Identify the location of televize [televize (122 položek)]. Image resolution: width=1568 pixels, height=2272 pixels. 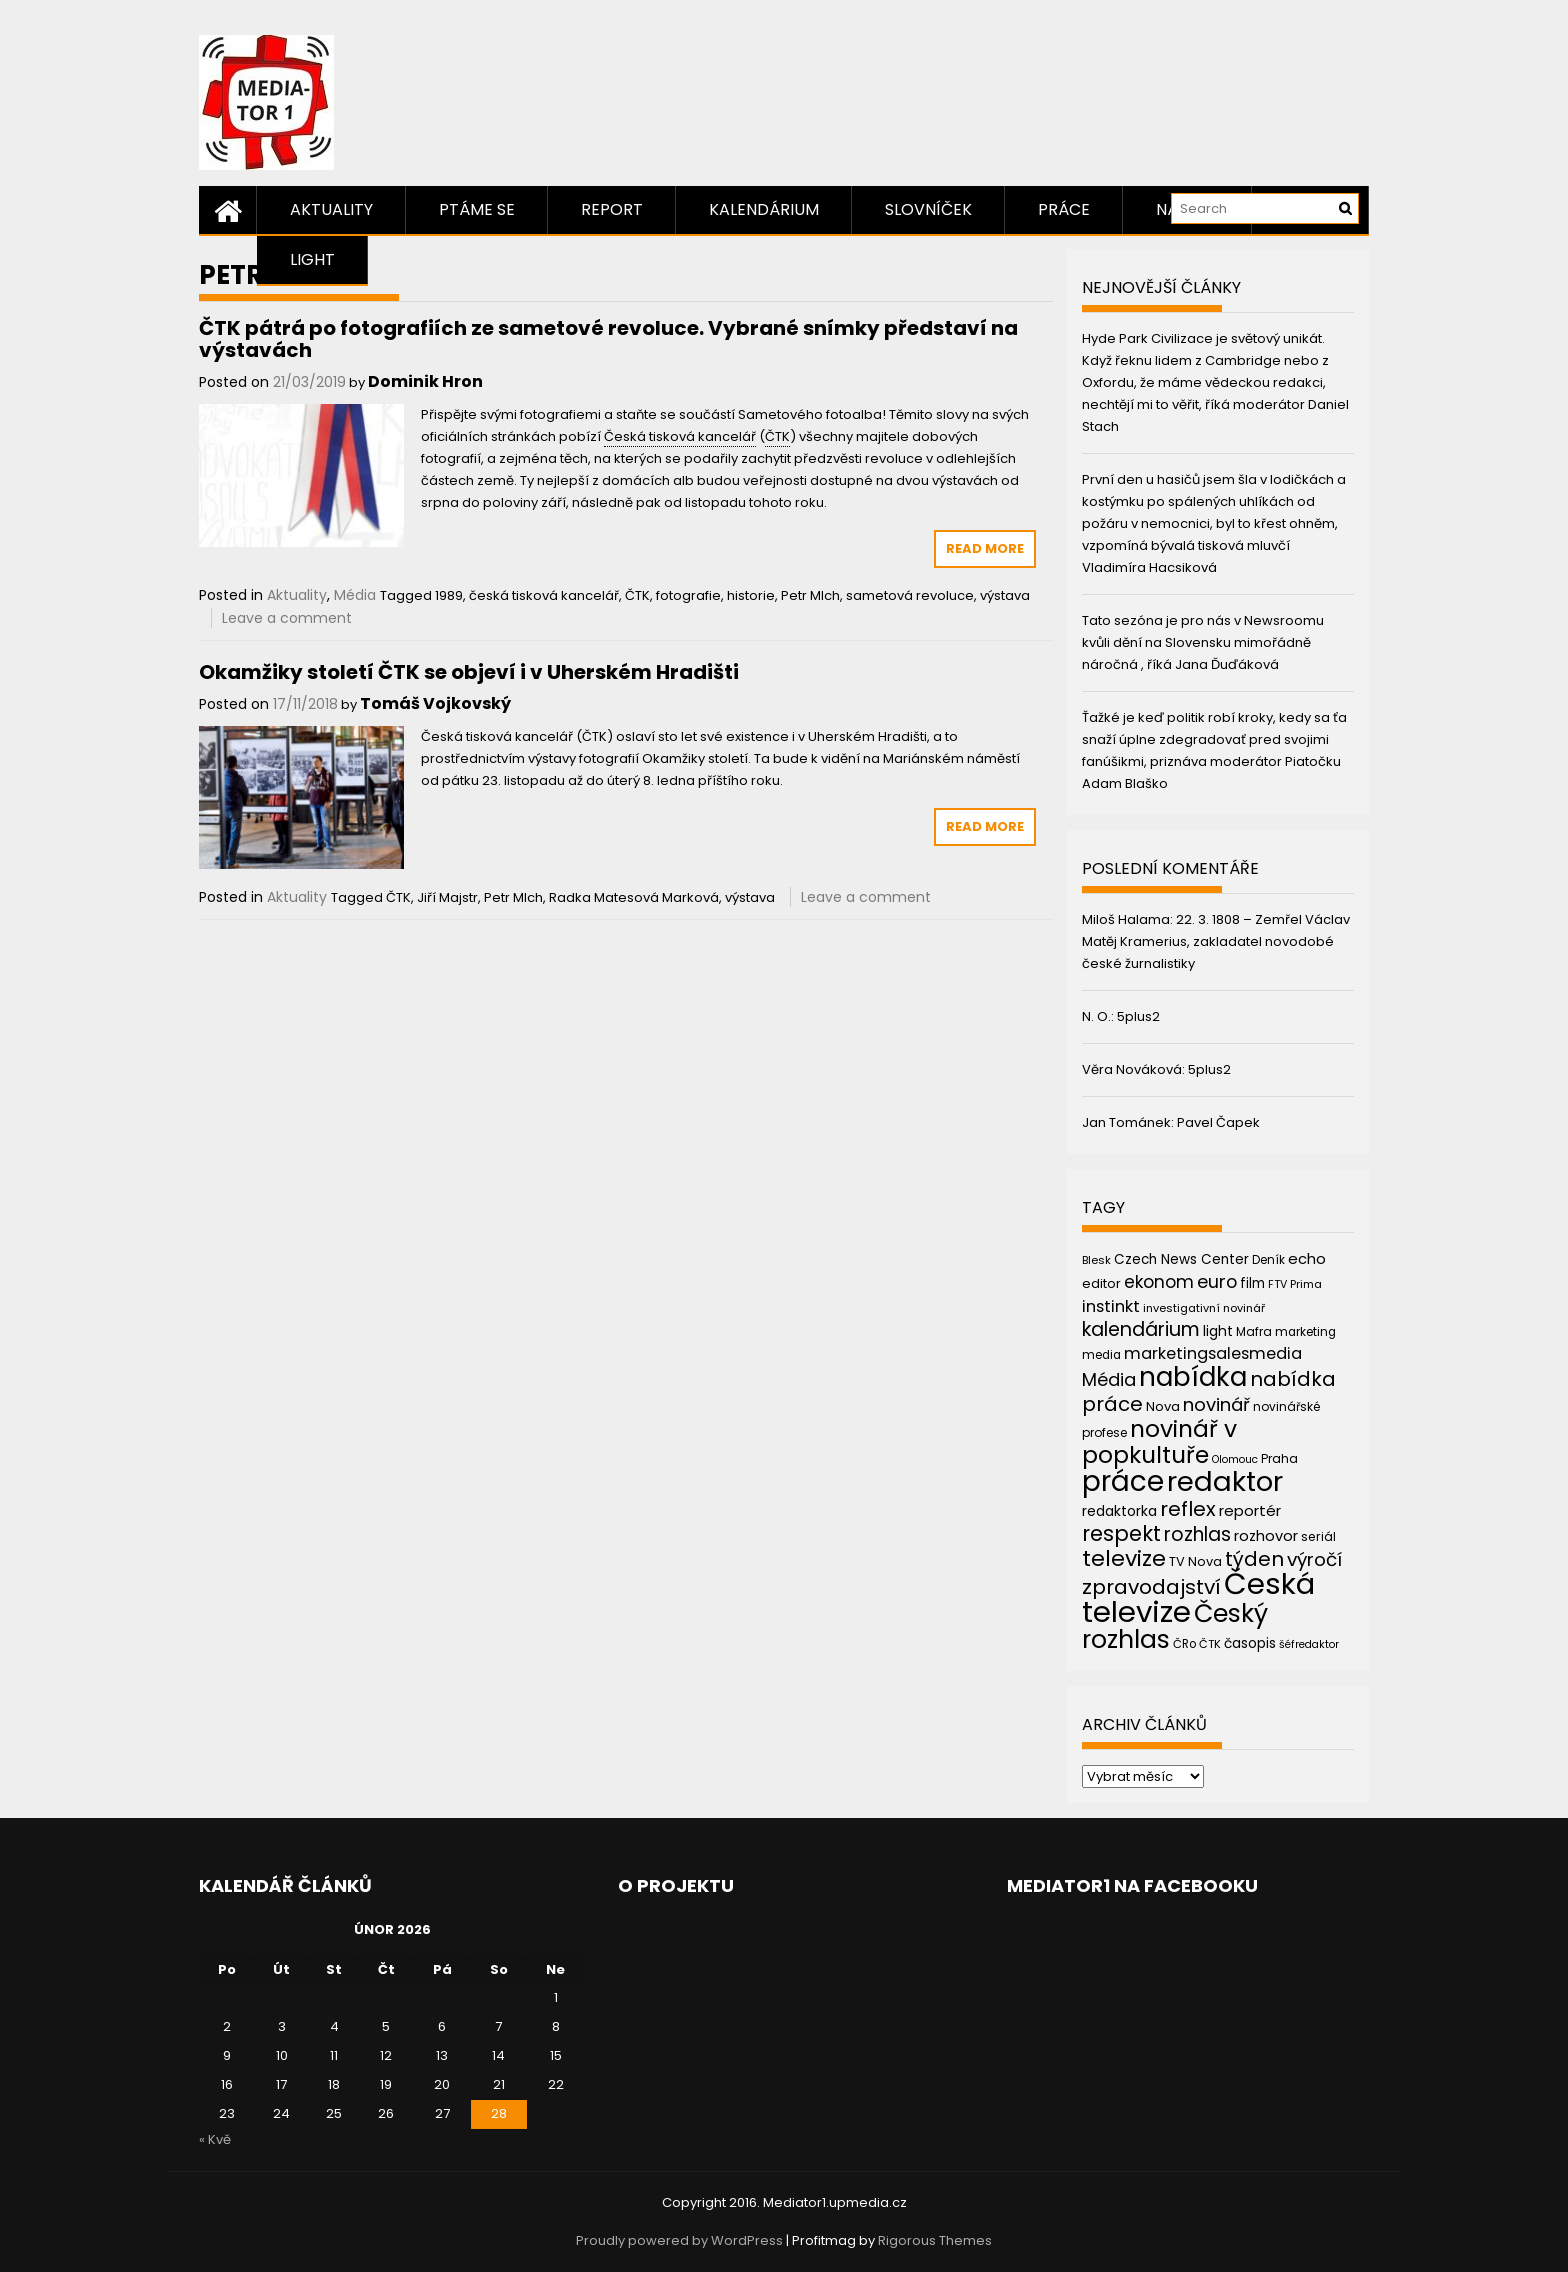
(1124, 1558).